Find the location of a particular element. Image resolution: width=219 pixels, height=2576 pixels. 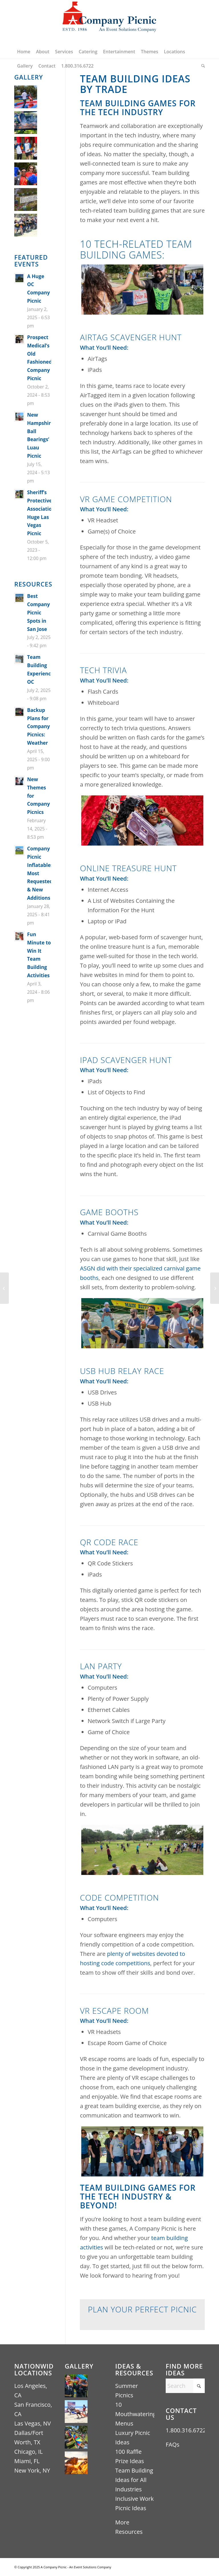

Las Vegas, NV is located at coordinates (32, 2423).